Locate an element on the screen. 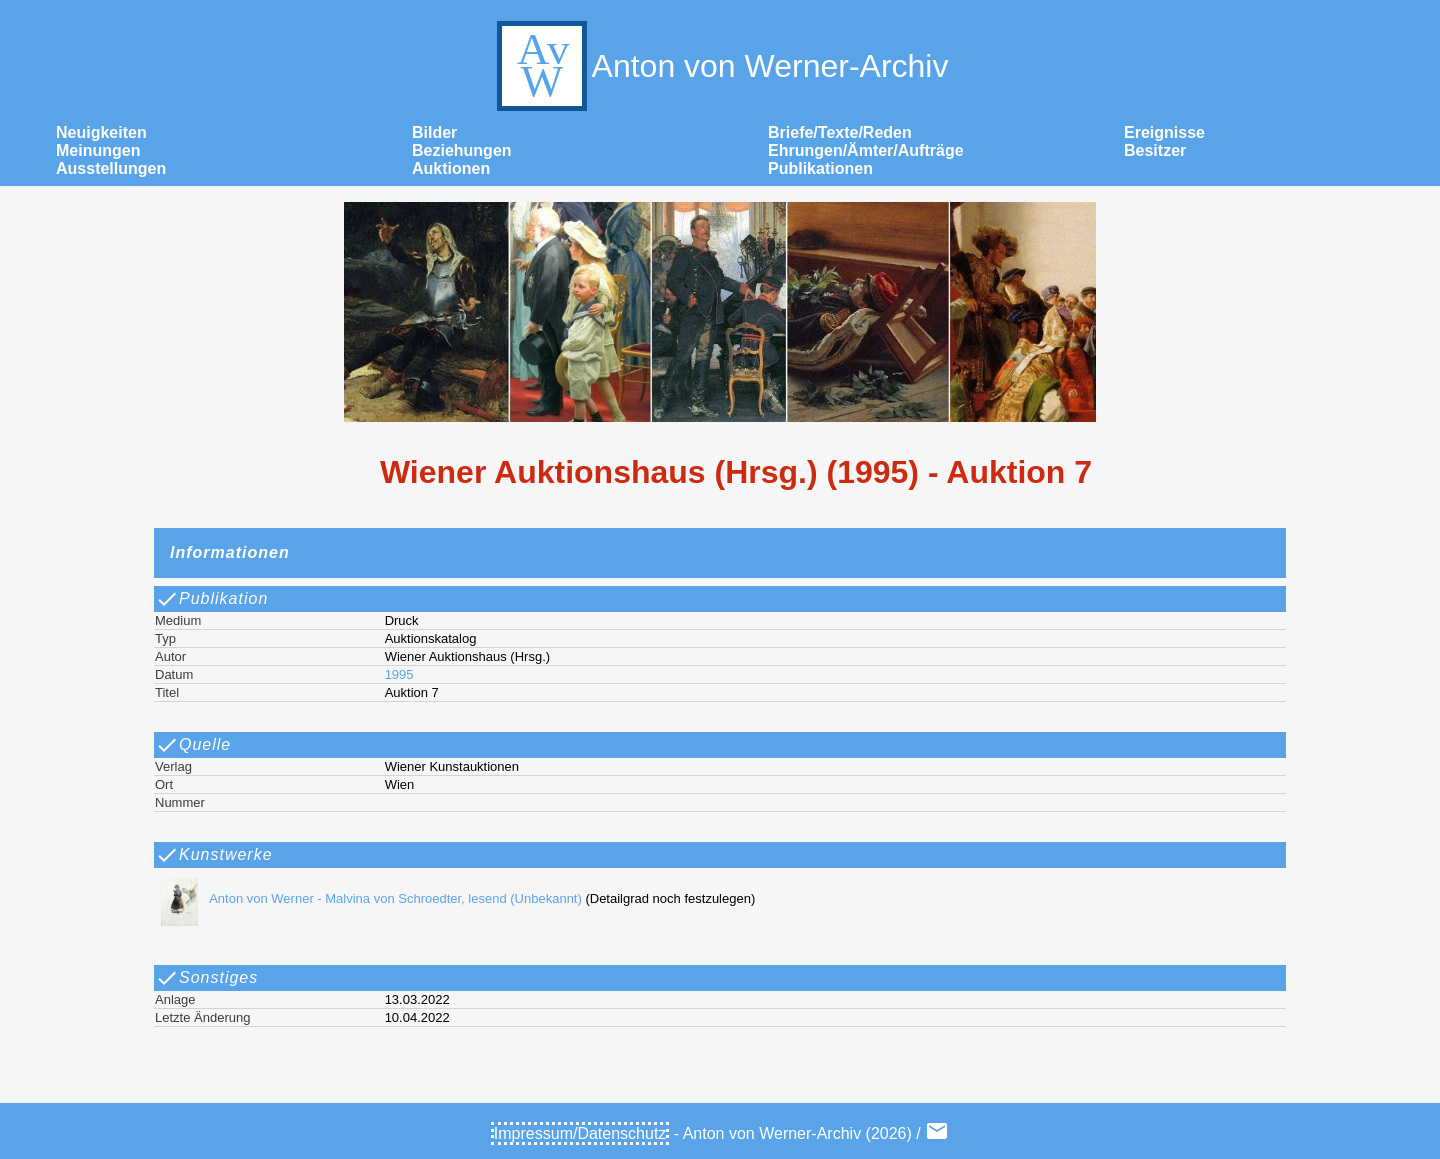 Image resolution: width=1440 pixels, height=1159 pixels. Anton von Werner-Archiv is located at coordinates (720, 66).